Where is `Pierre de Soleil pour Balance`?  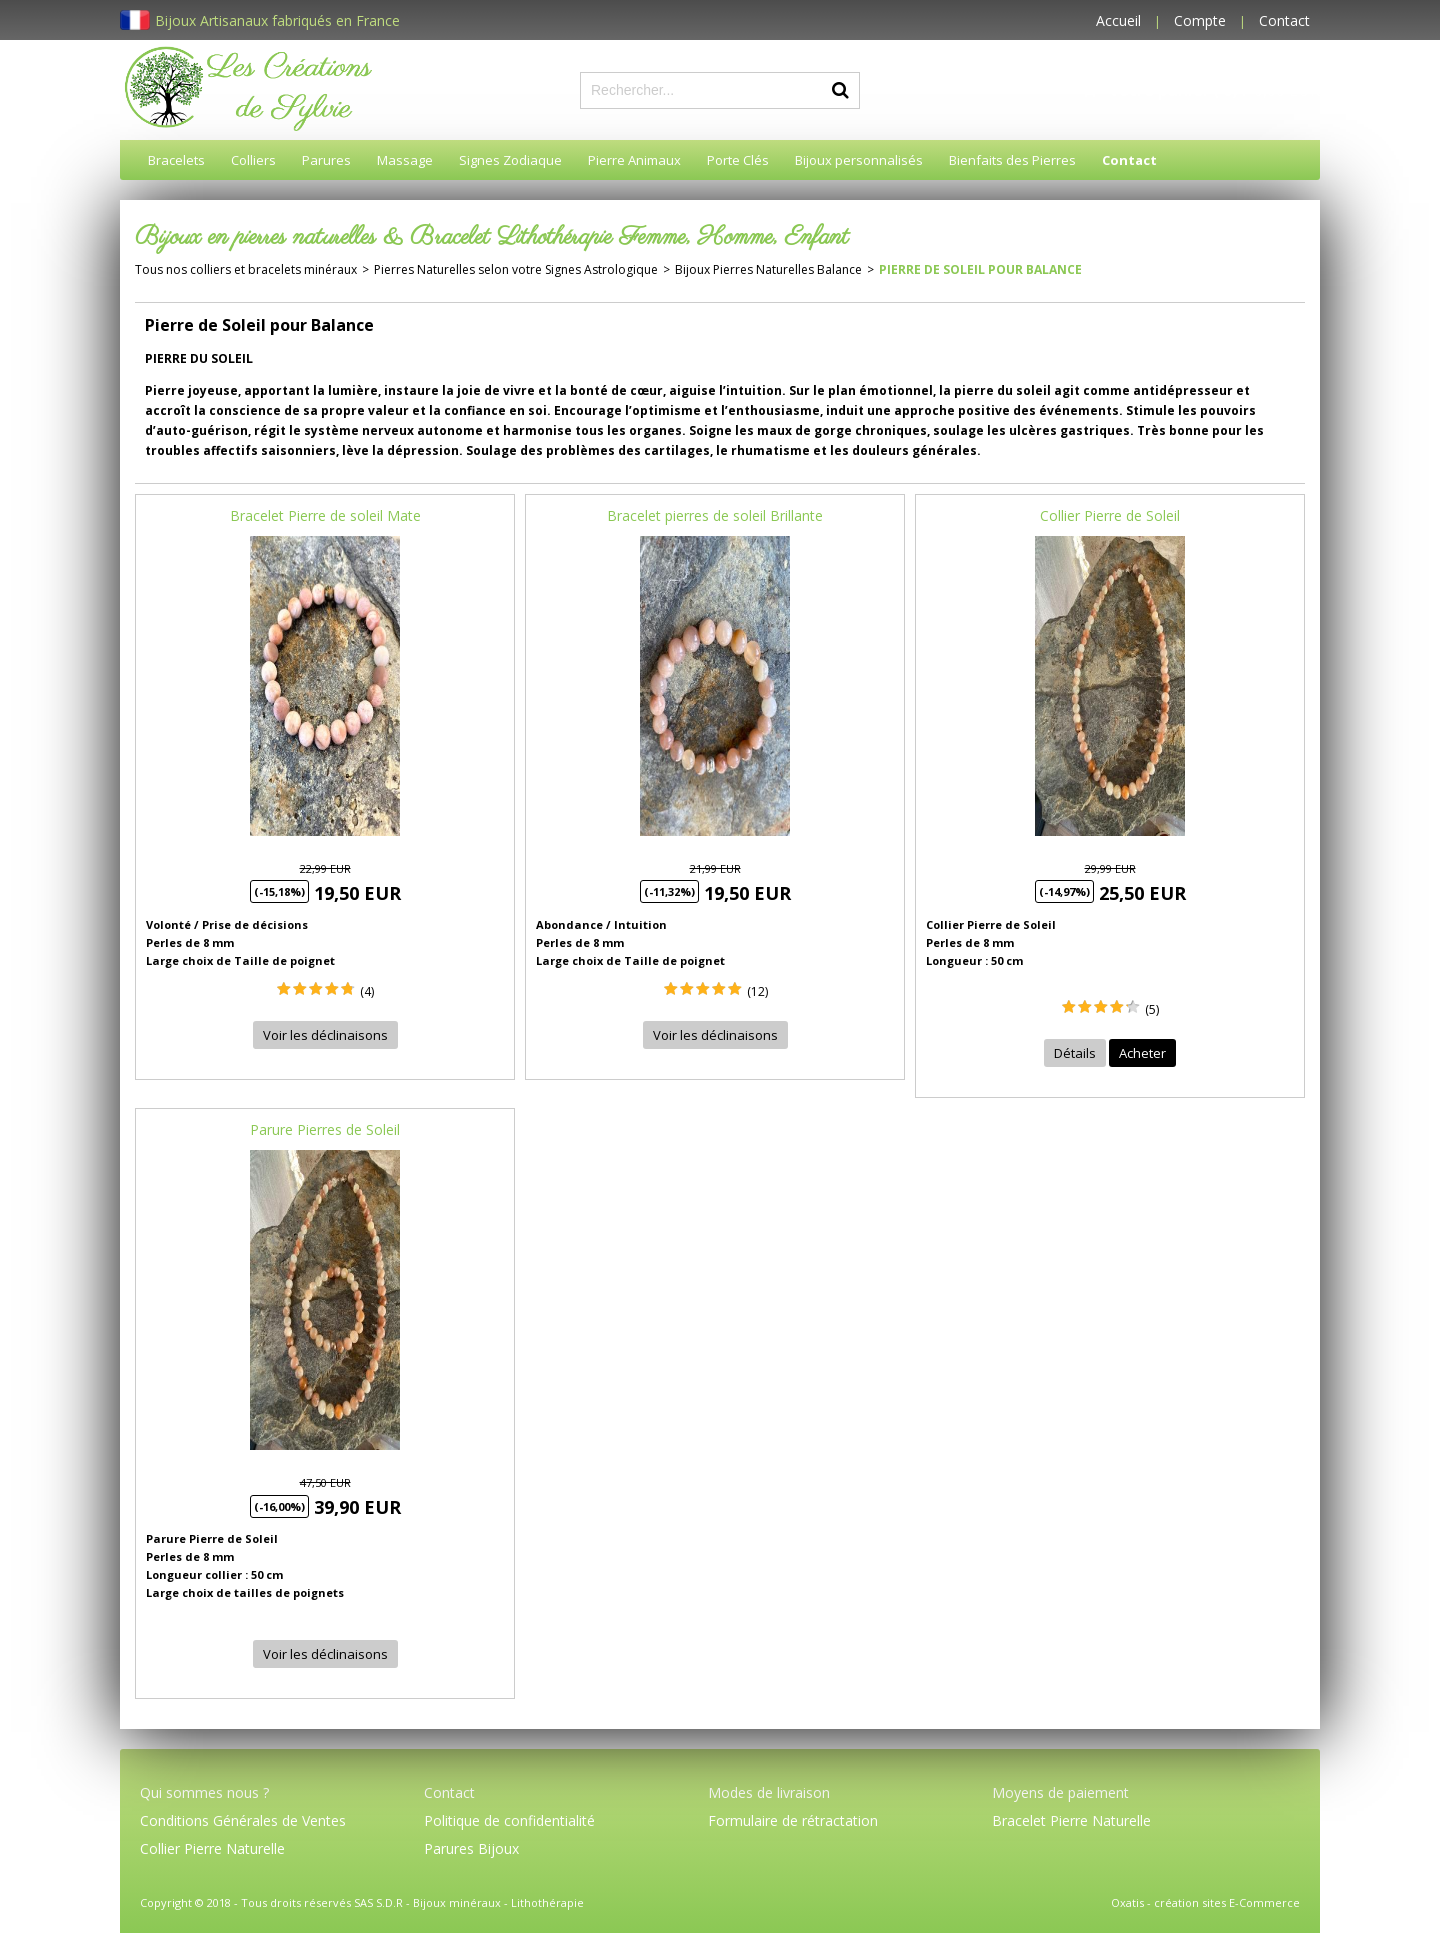
Pierre de Soleil pour Balance is located at coordinates (980, 269).